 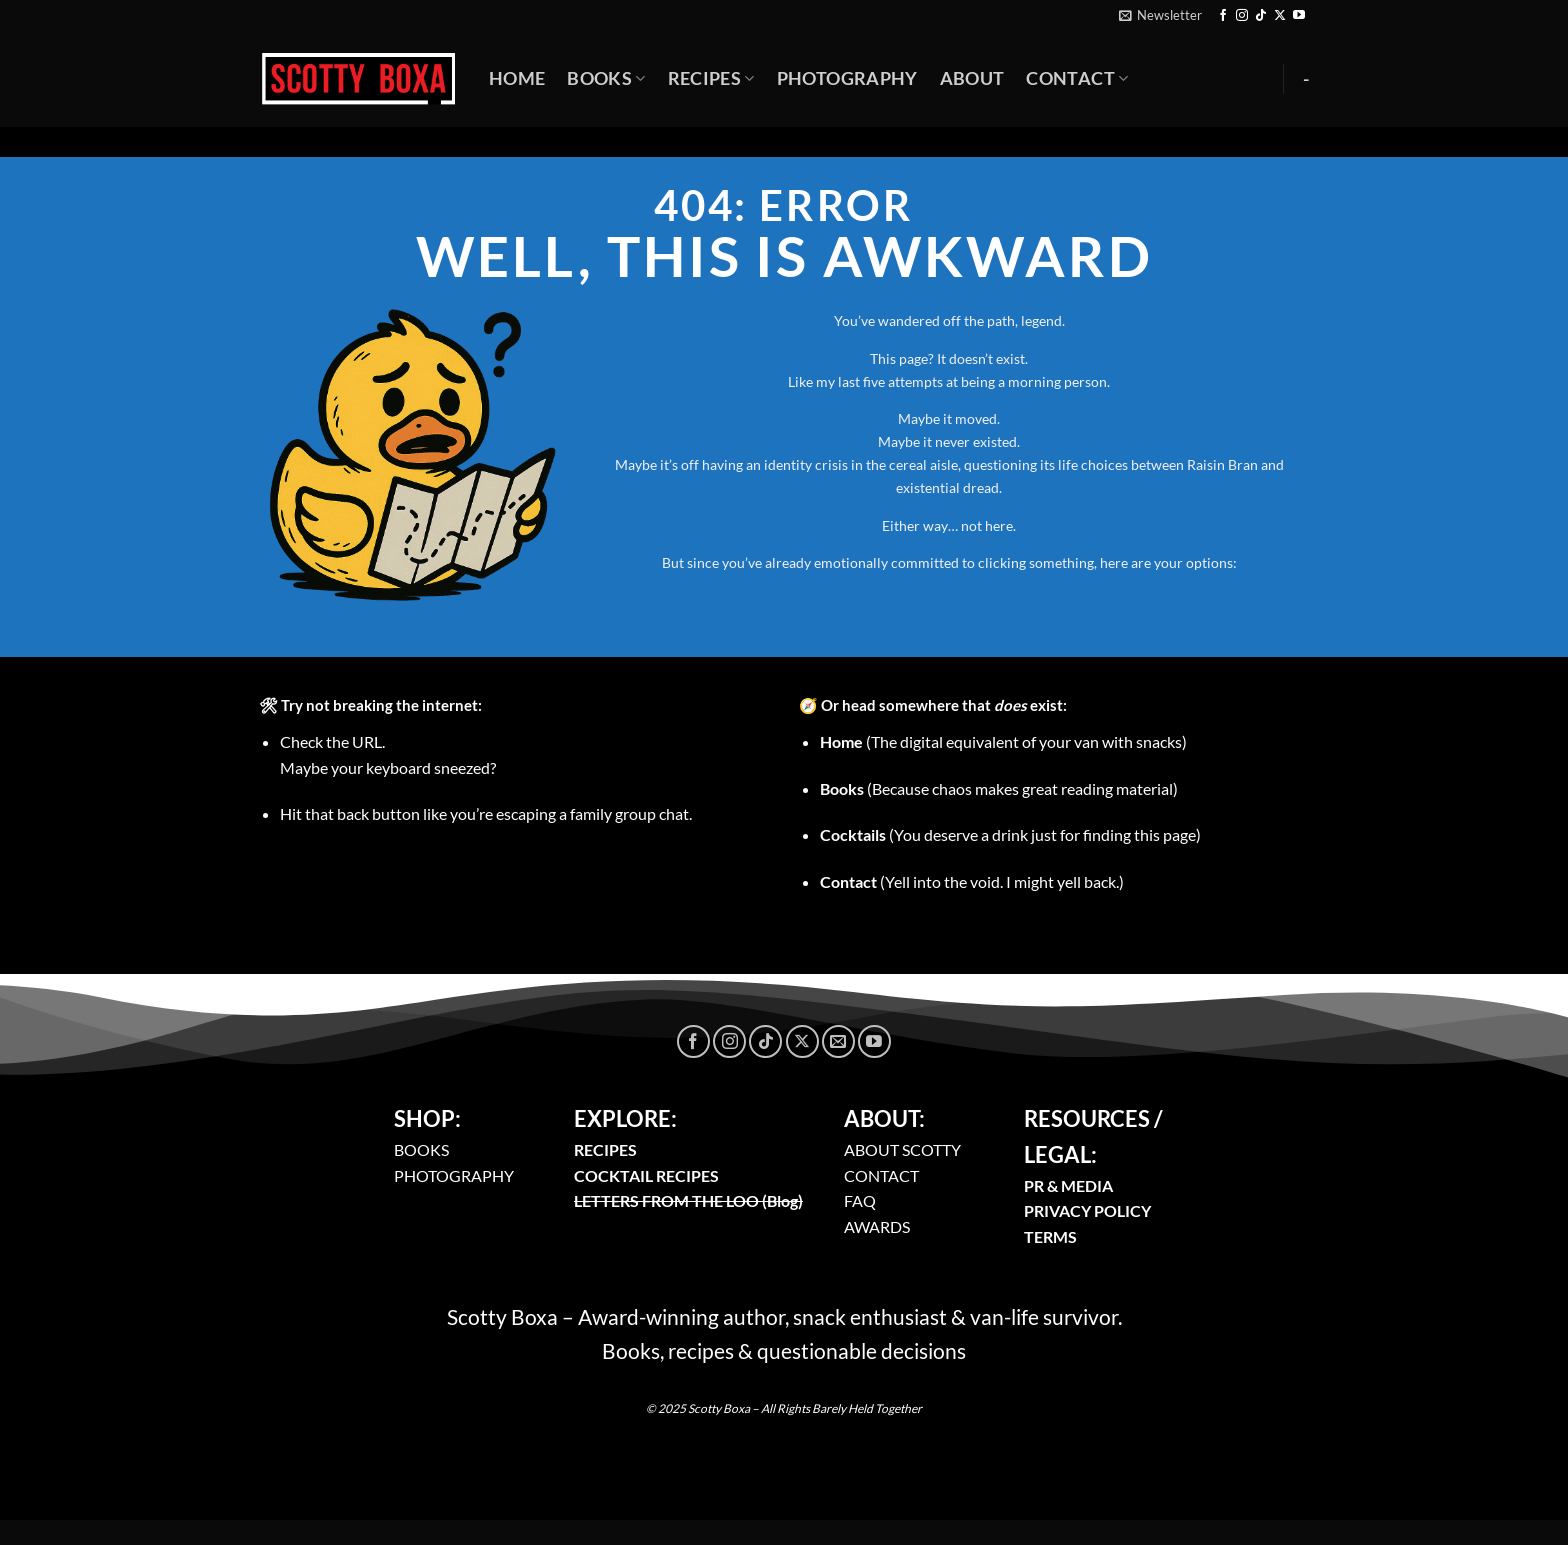 What do you see at coordinates (877, 1226) in the screenshot?
I see `AWARDS` at bounding box center [877, 1226].